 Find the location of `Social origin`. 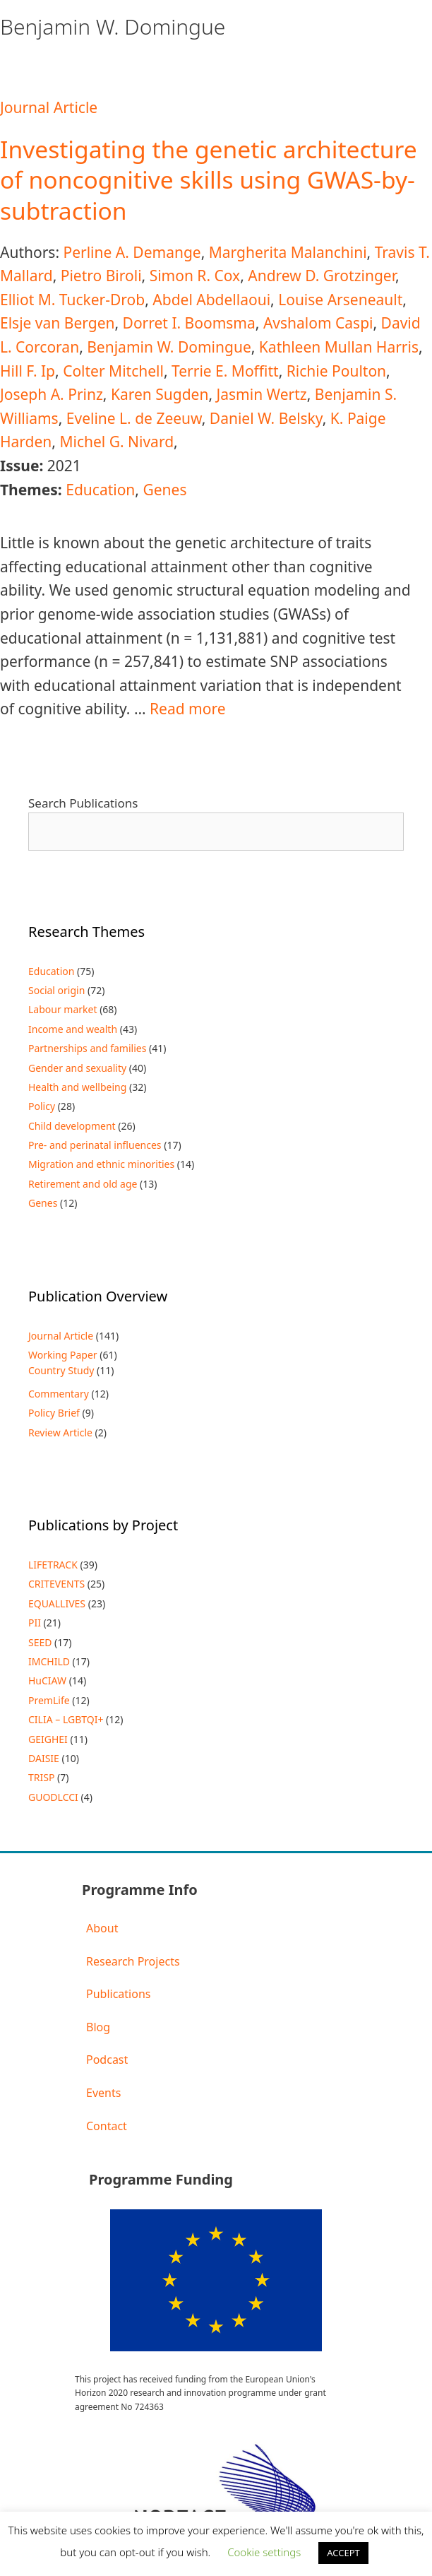

Social origin is located at coordinates (56, 990).